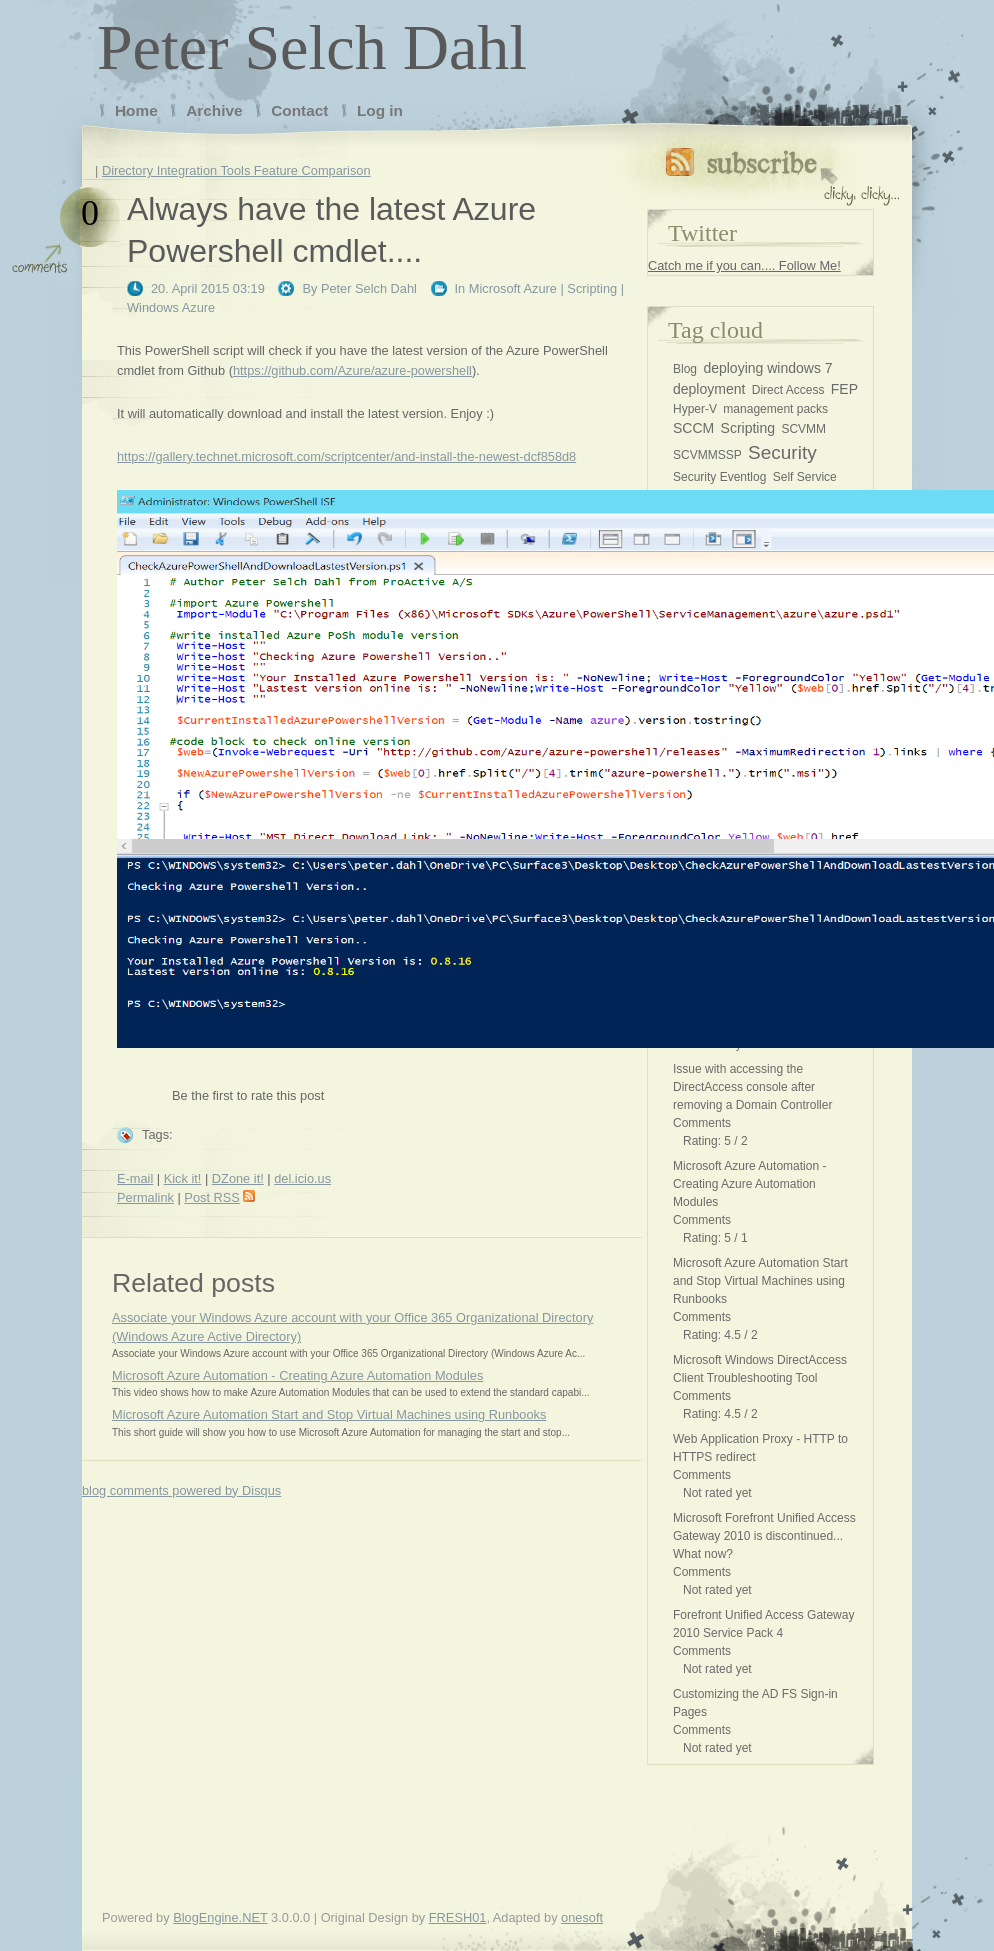  I want to click on Post RSS, so click(219, 1197).